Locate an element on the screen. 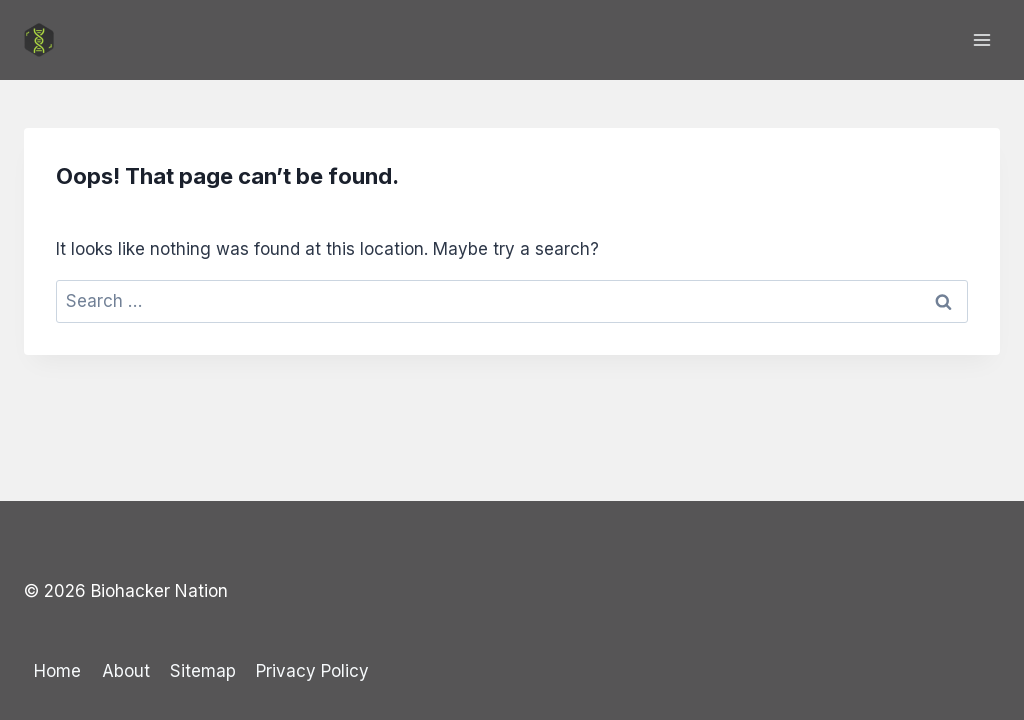 The height and width of the screenshot is (720, 1024). [Open menu] is located at coordinates (981, 39).